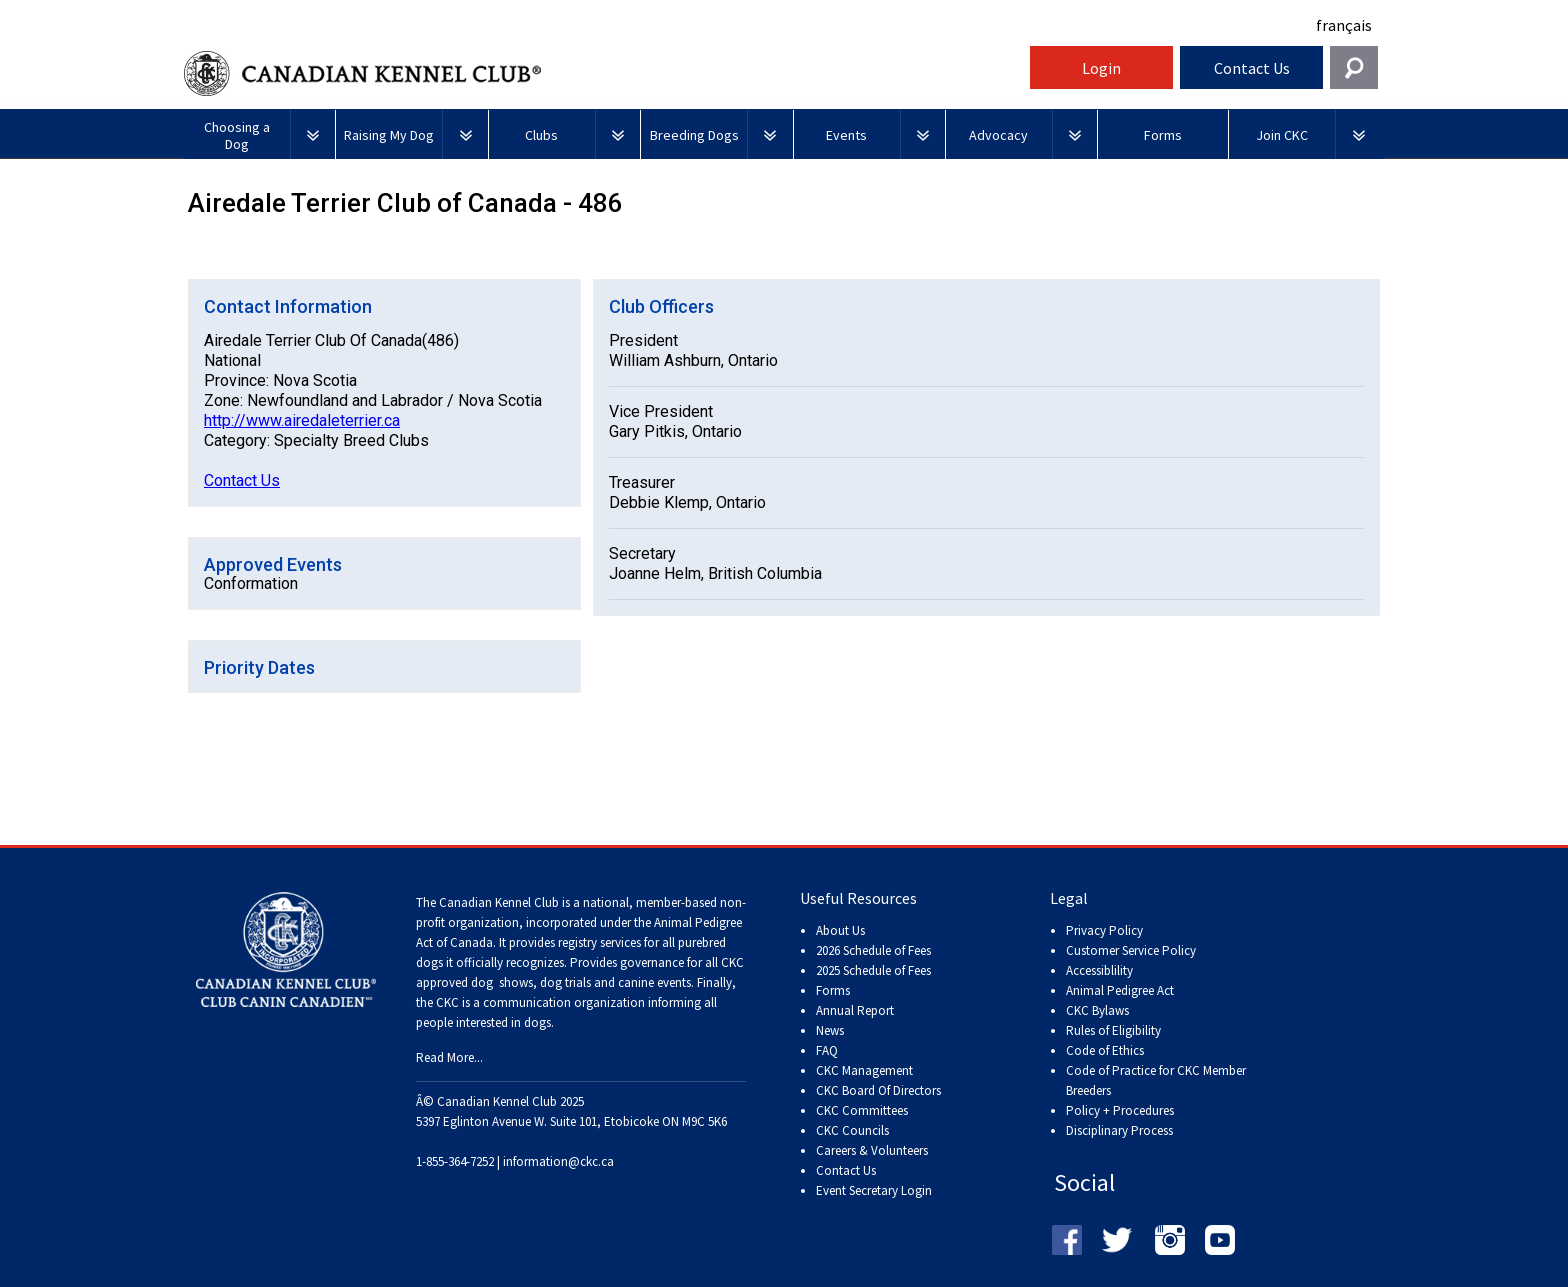 The image size is (1568, 1287). Describe the element at coordinates (1101, 68) in the screenshot. I see `Login` at that location.